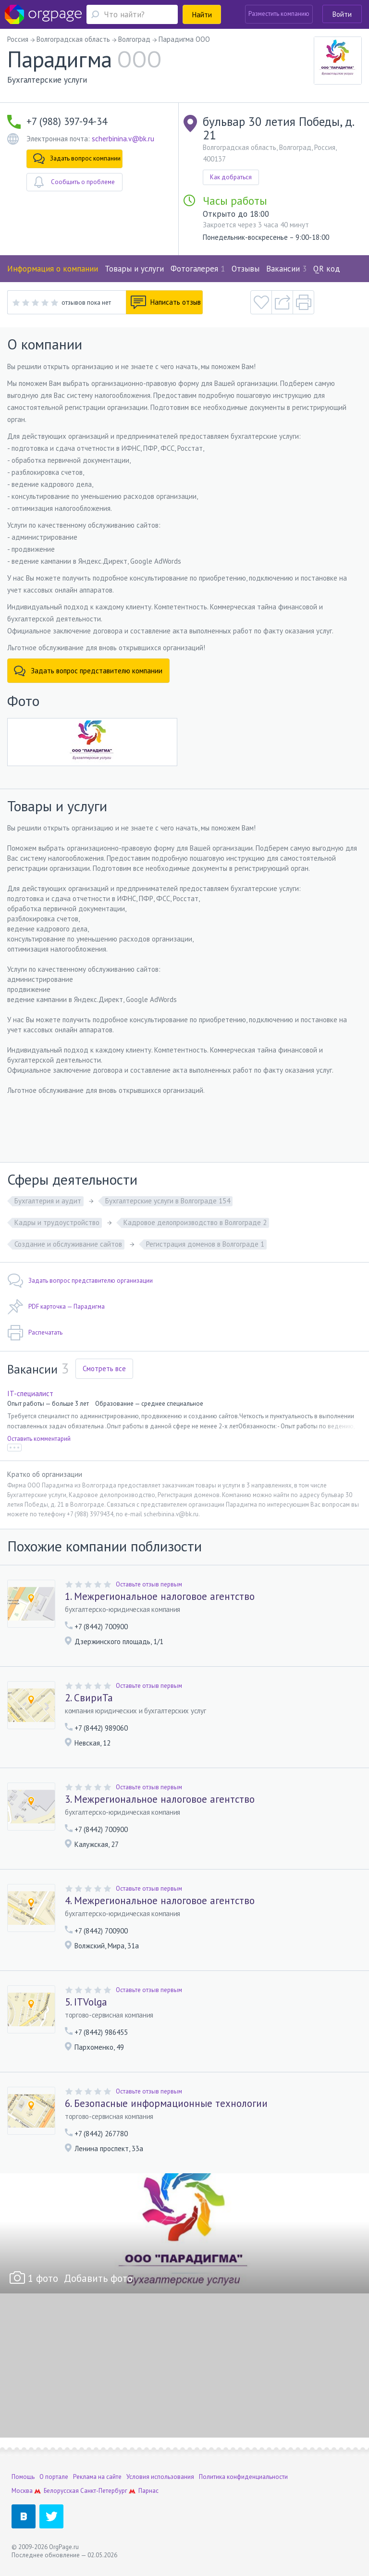 The image size is (369, 2576). What do you see at coordinates (34, 1333) in the screenshot?
I see `Распечатать` at bounding box center [34, 1333].